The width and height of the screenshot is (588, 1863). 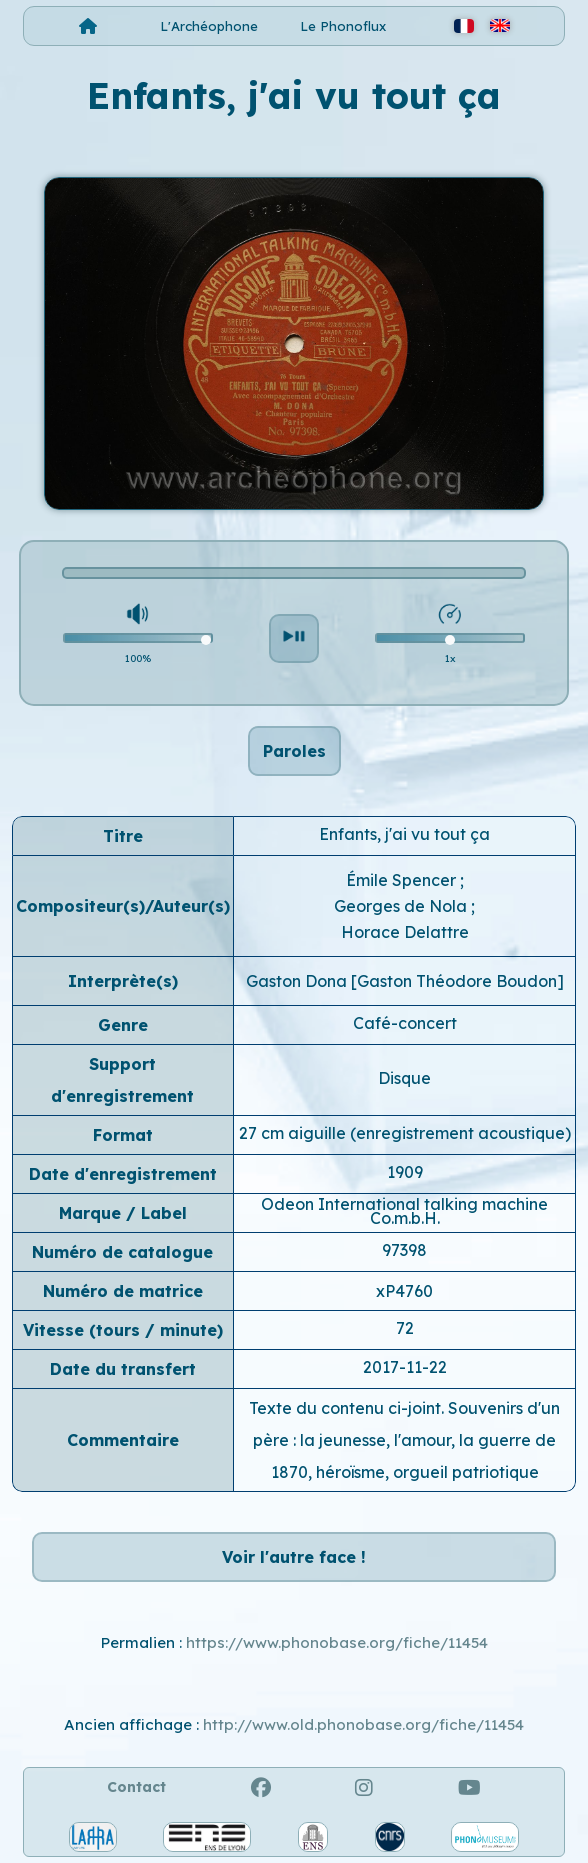 I want to click on Odeon International talking machine Co.m.b.H., so click(x=404, y=1211).